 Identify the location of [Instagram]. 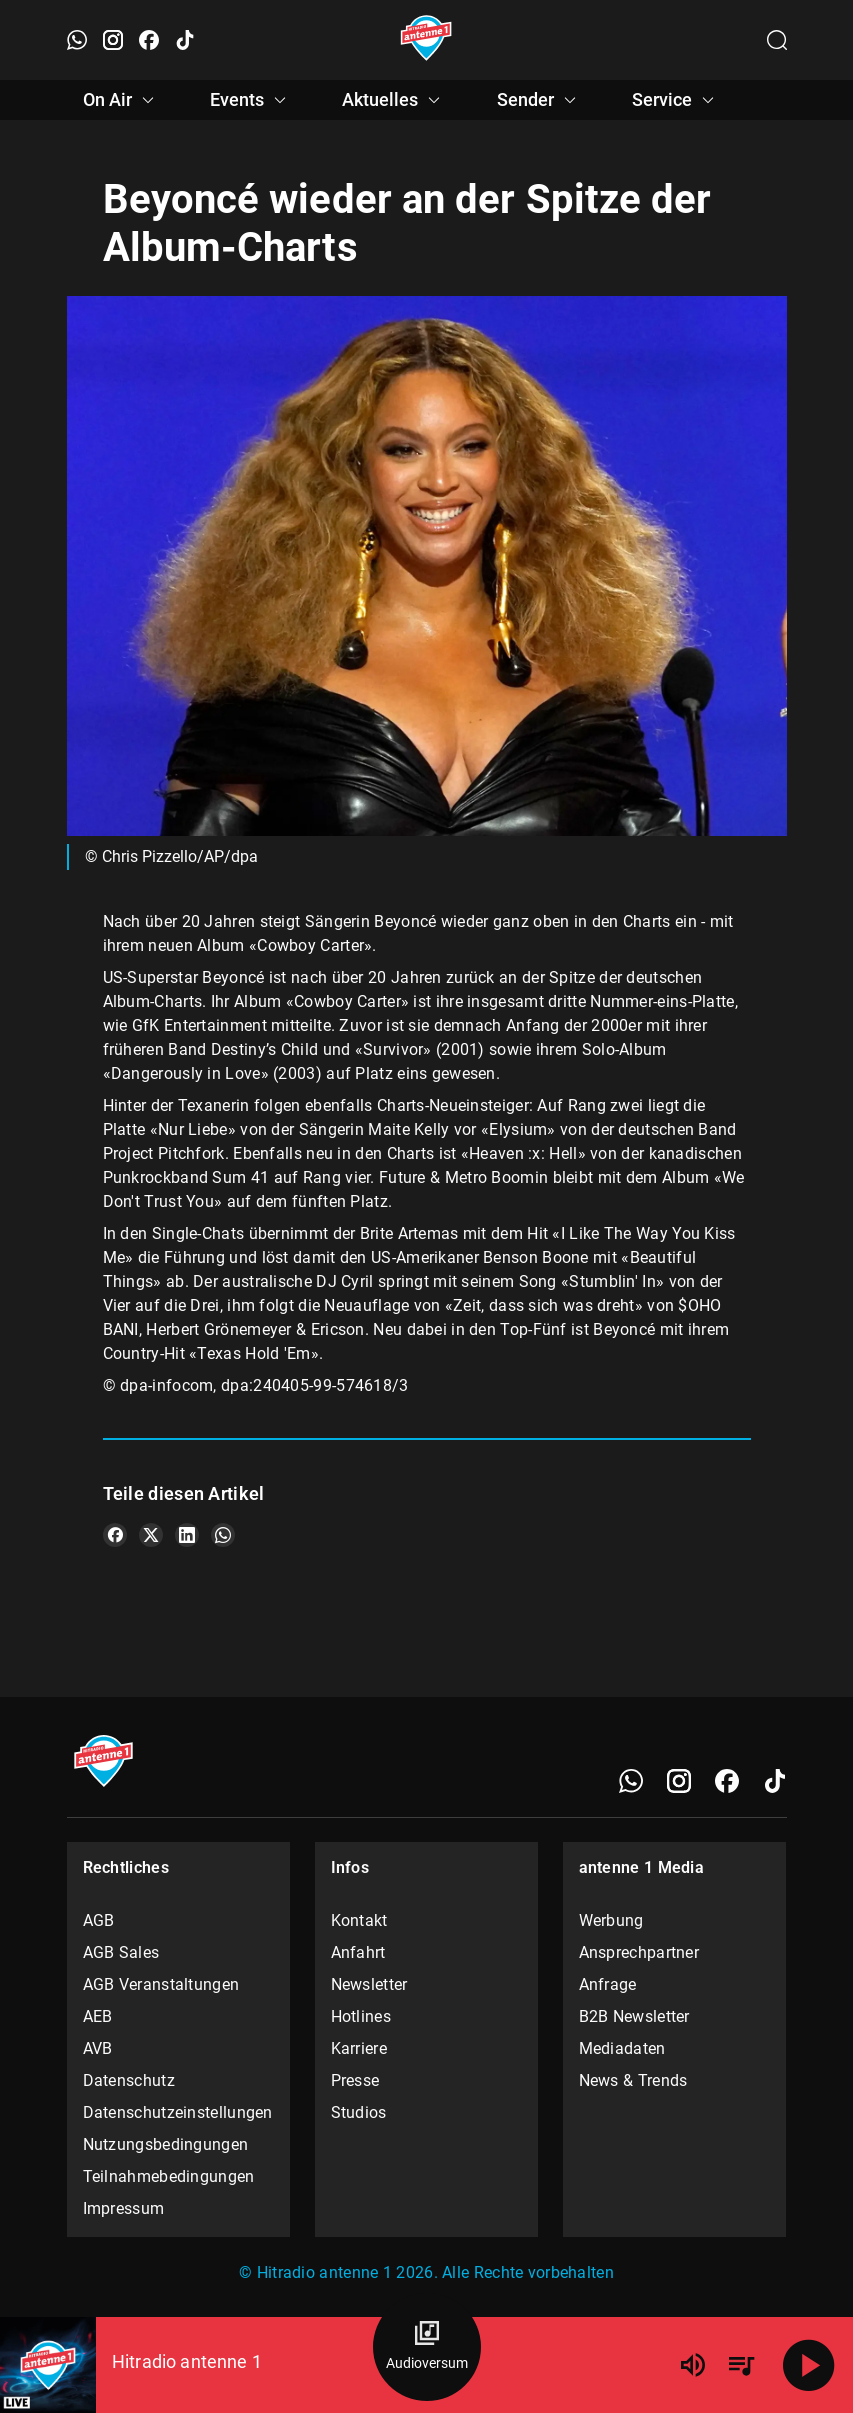
(679, 1781).